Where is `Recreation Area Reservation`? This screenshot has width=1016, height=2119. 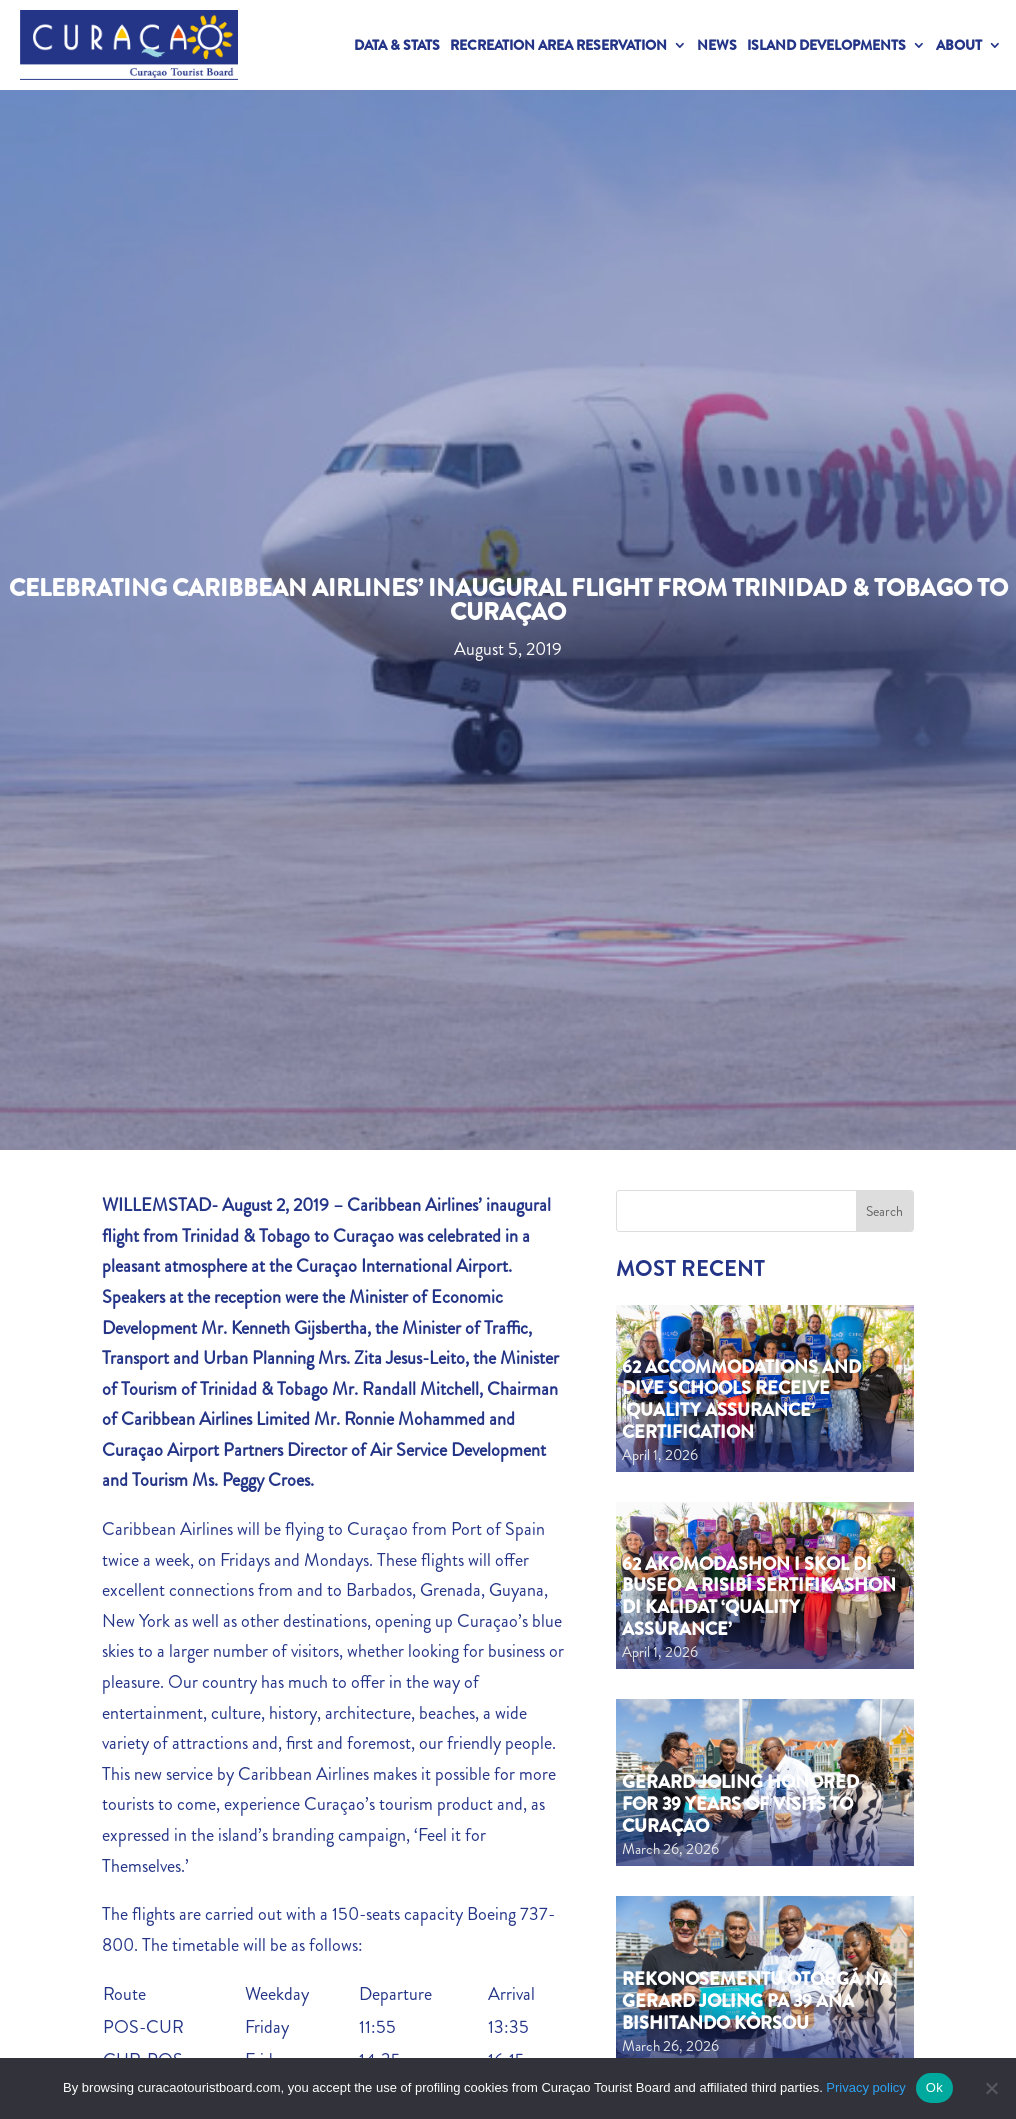 Recreation Area Reservation is located at coordinates (558, 45).